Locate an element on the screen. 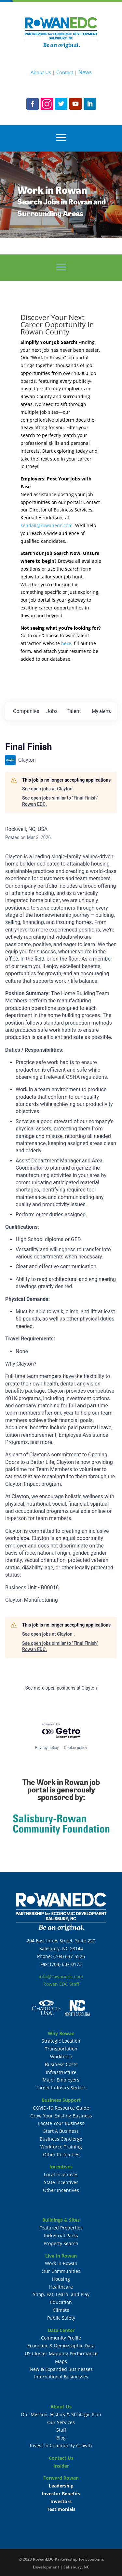 The image size is (122, 2576). here is located at coordinates (66, 643).